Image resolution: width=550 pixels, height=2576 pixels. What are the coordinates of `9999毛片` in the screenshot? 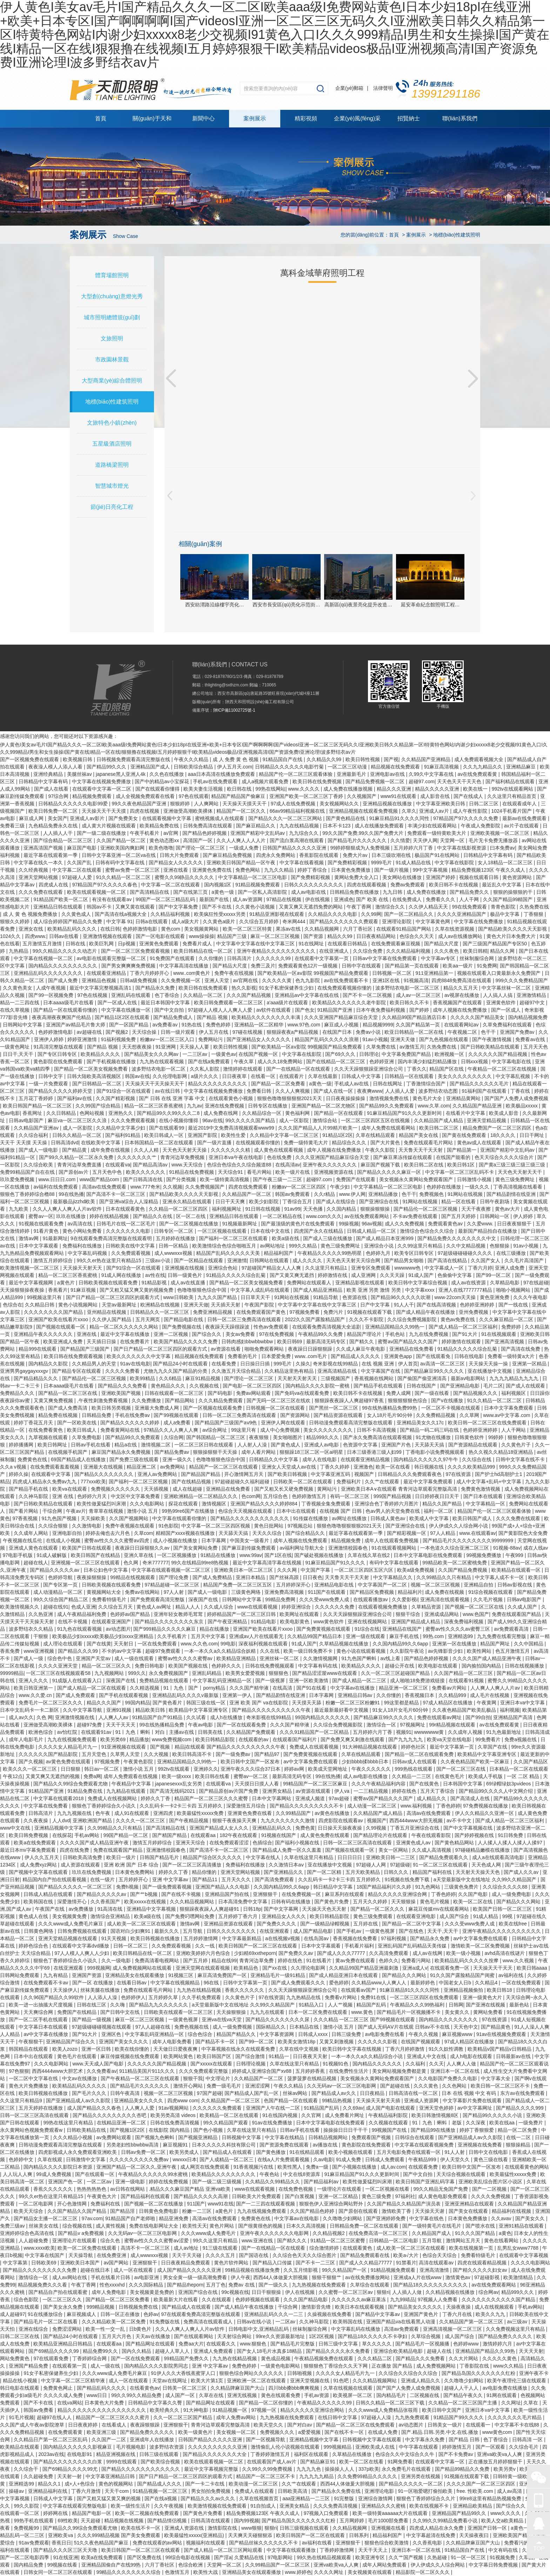 It's located at (382, 862).